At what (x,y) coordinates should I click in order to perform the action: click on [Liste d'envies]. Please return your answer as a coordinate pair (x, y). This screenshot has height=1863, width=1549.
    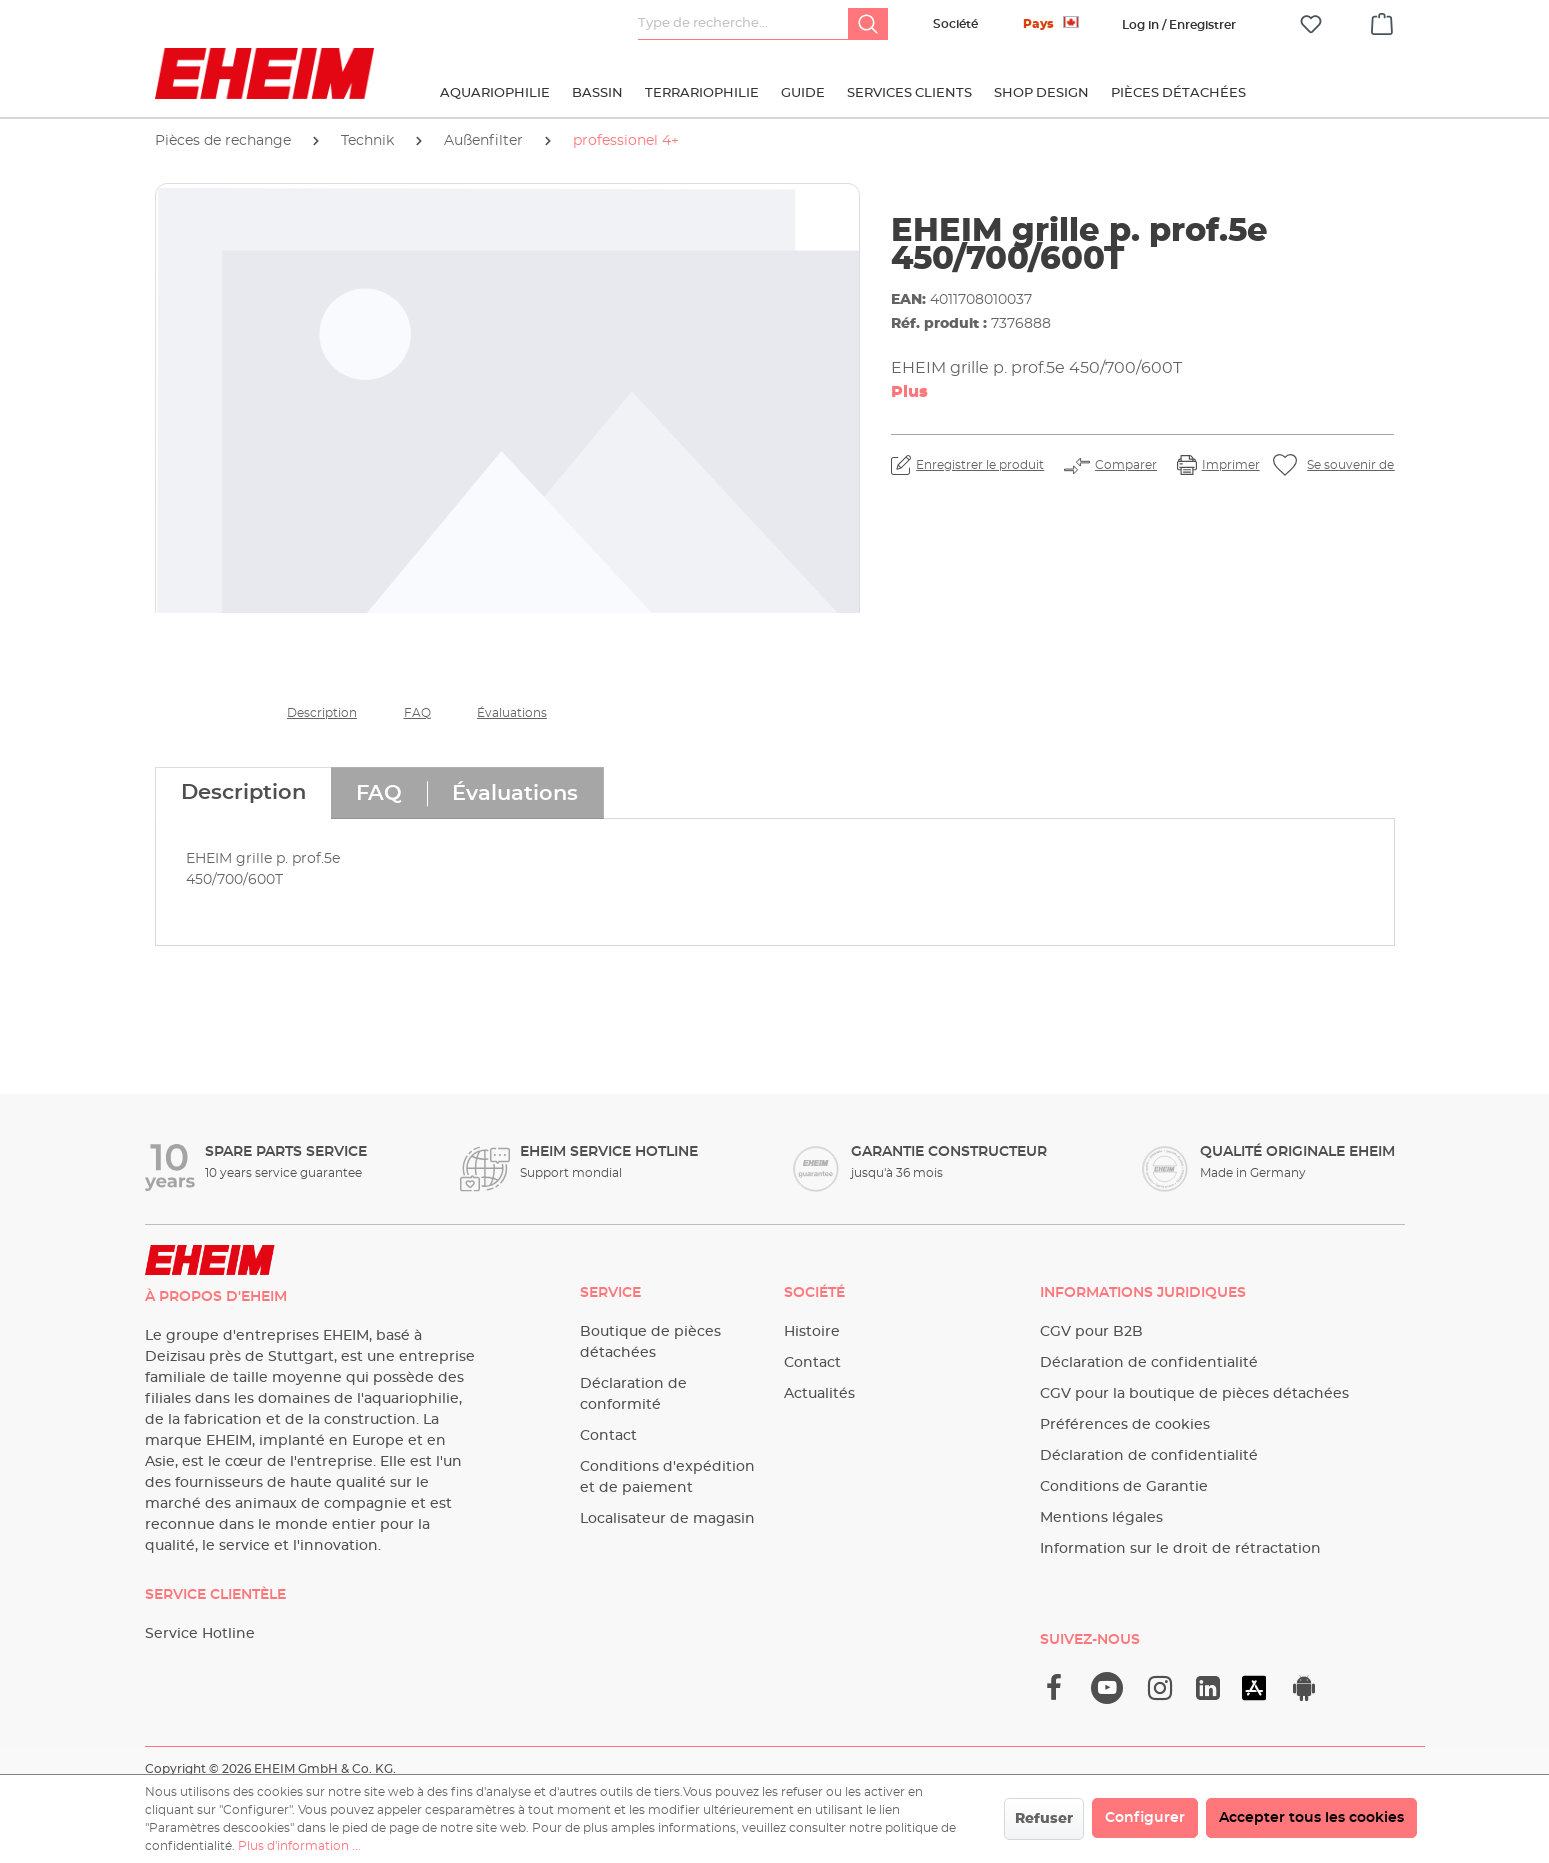
    Looking at the image, I should click on (1311, 24).